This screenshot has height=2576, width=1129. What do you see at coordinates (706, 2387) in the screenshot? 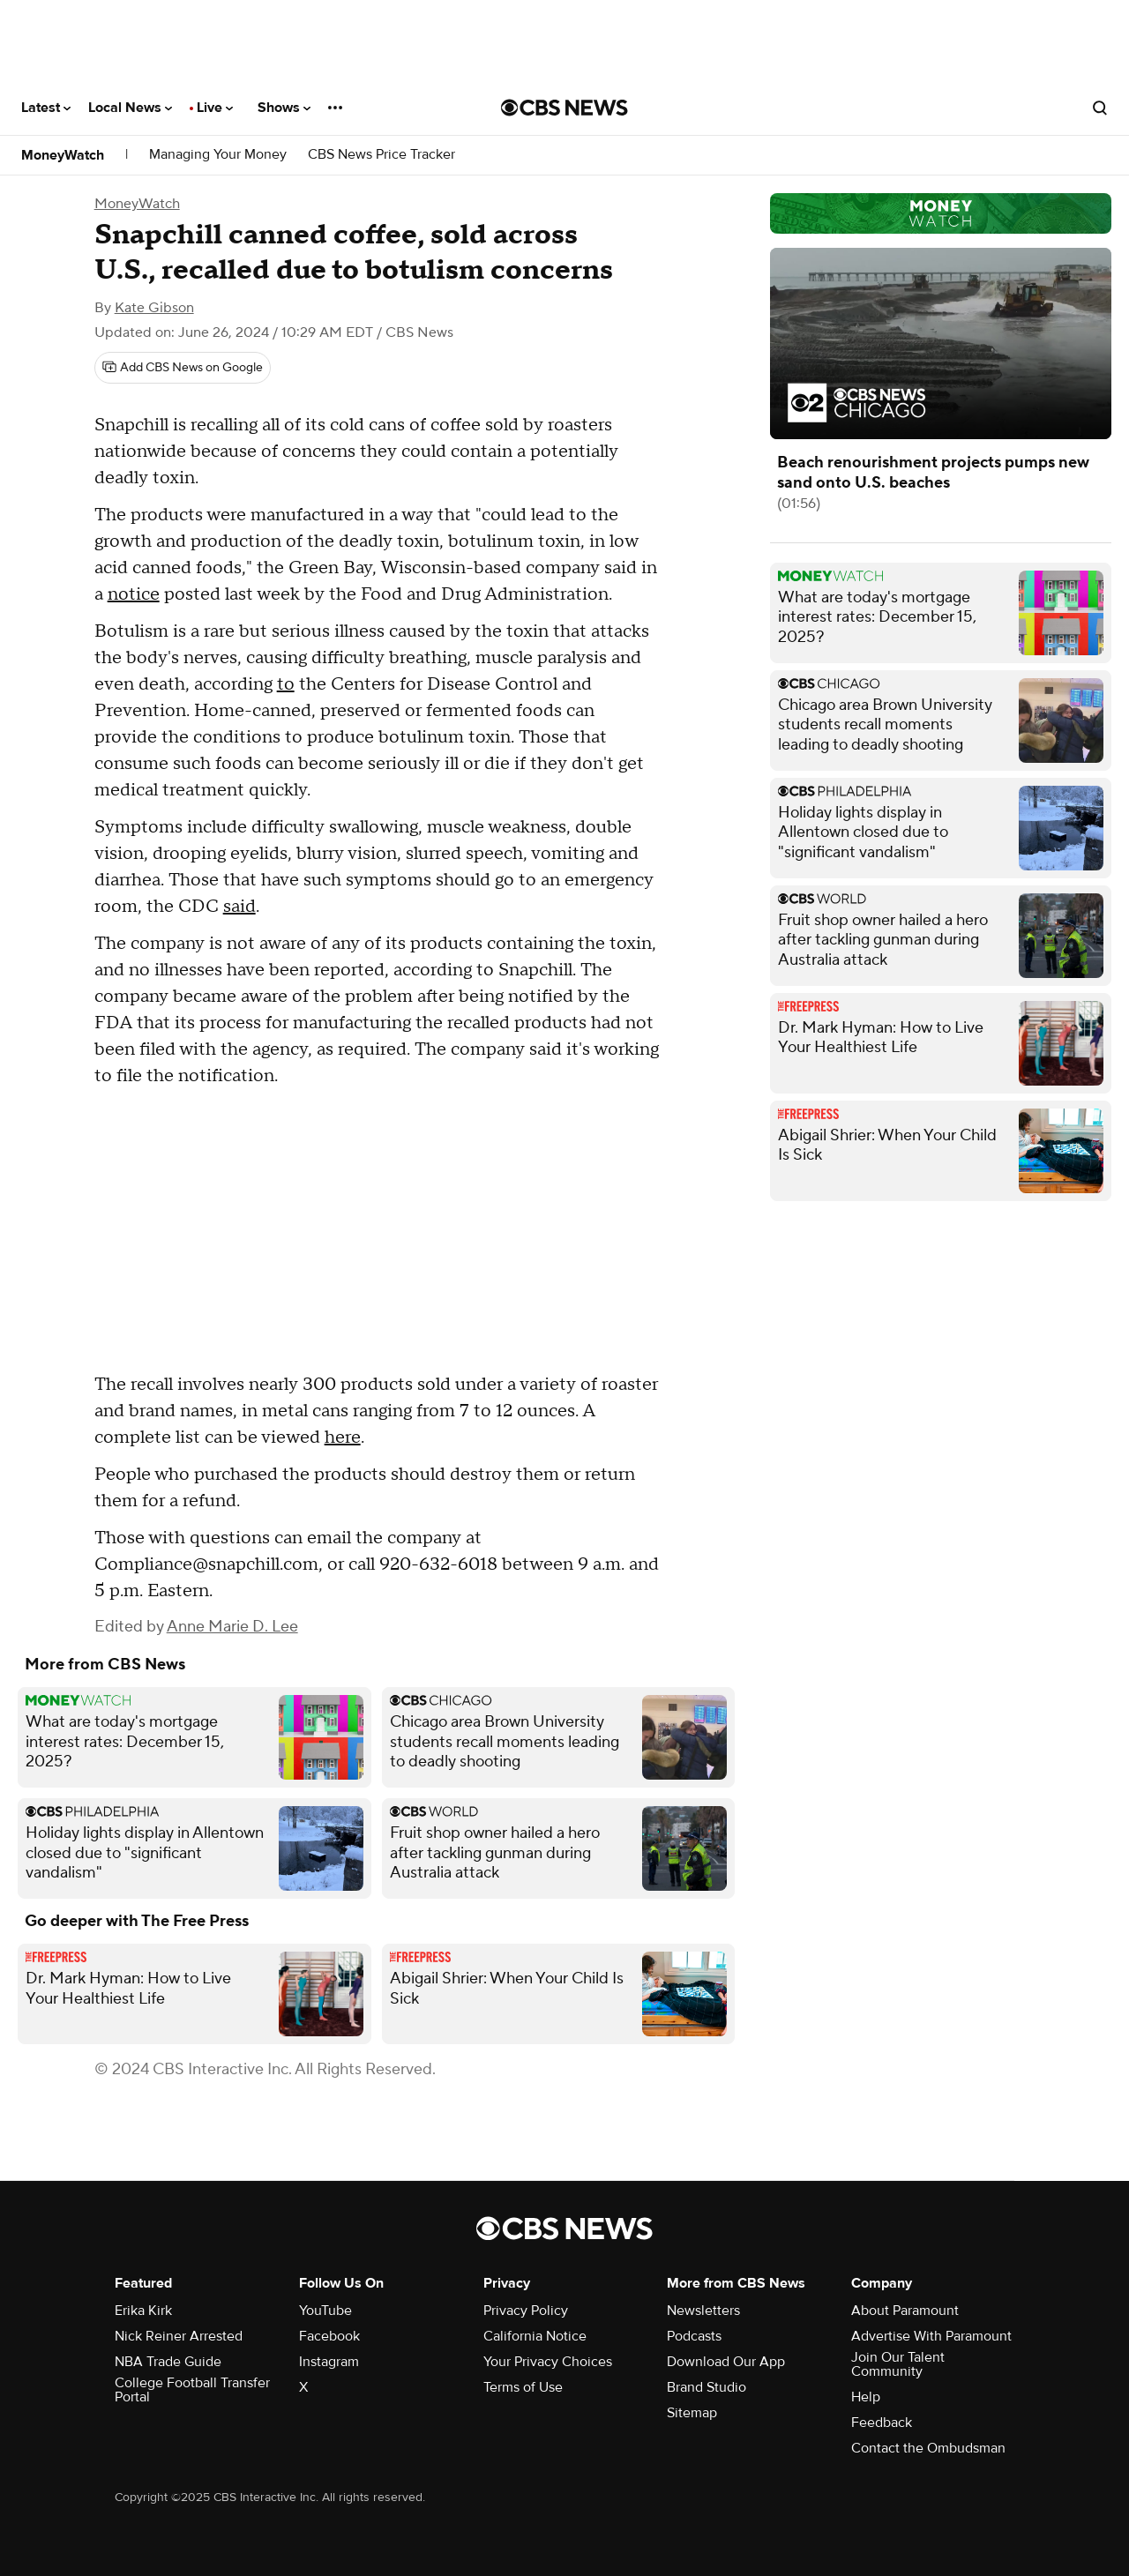
I see `Brand Studio` at bounding box center [706, 2387].